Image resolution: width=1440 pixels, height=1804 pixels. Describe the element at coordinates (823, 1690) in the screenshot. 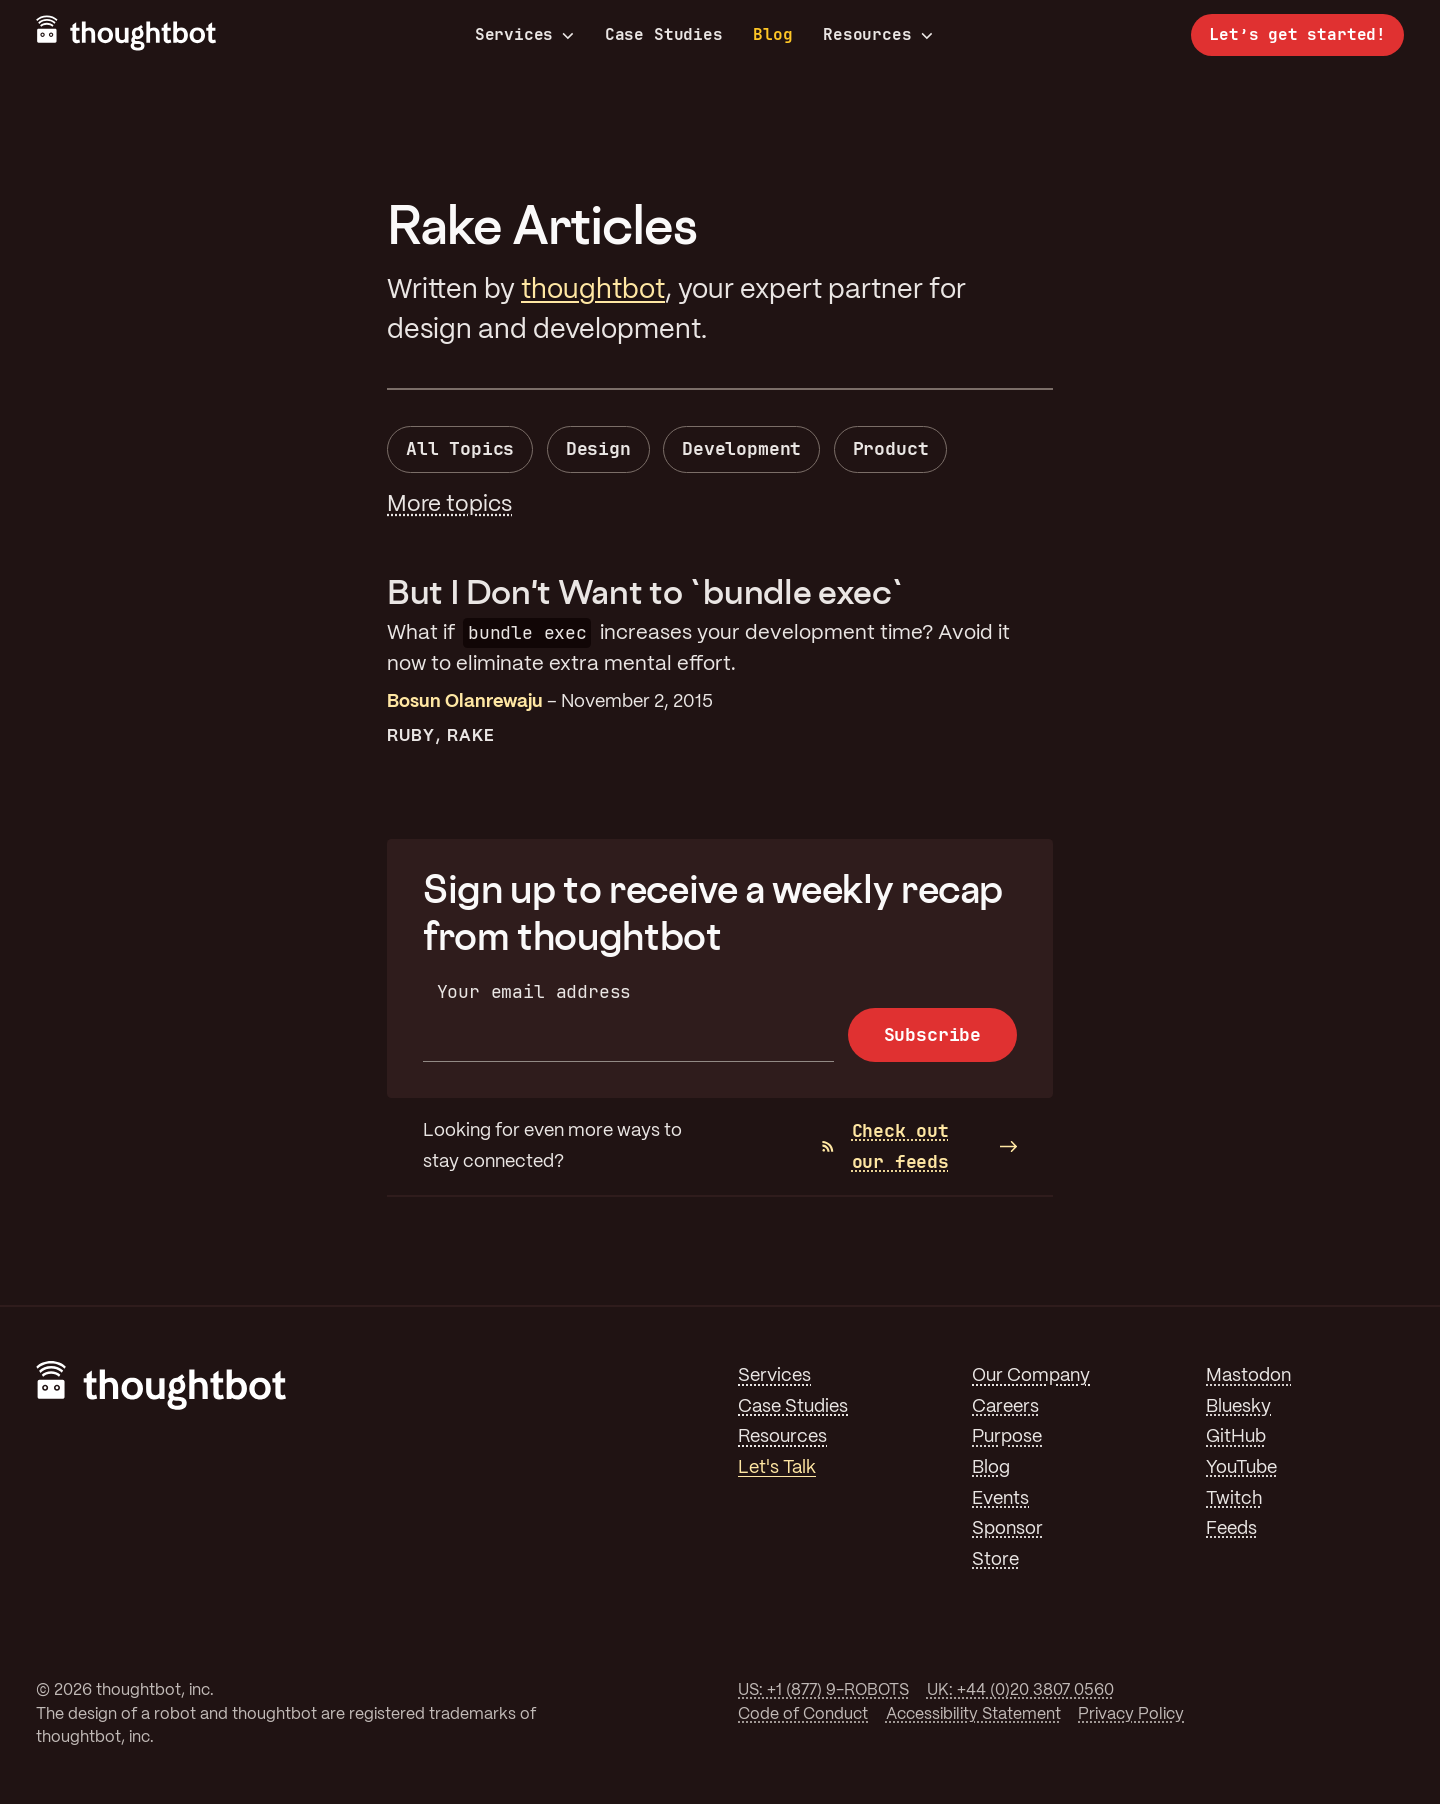

I see `US: +1 (877) 9-ROBOTS` at that location.